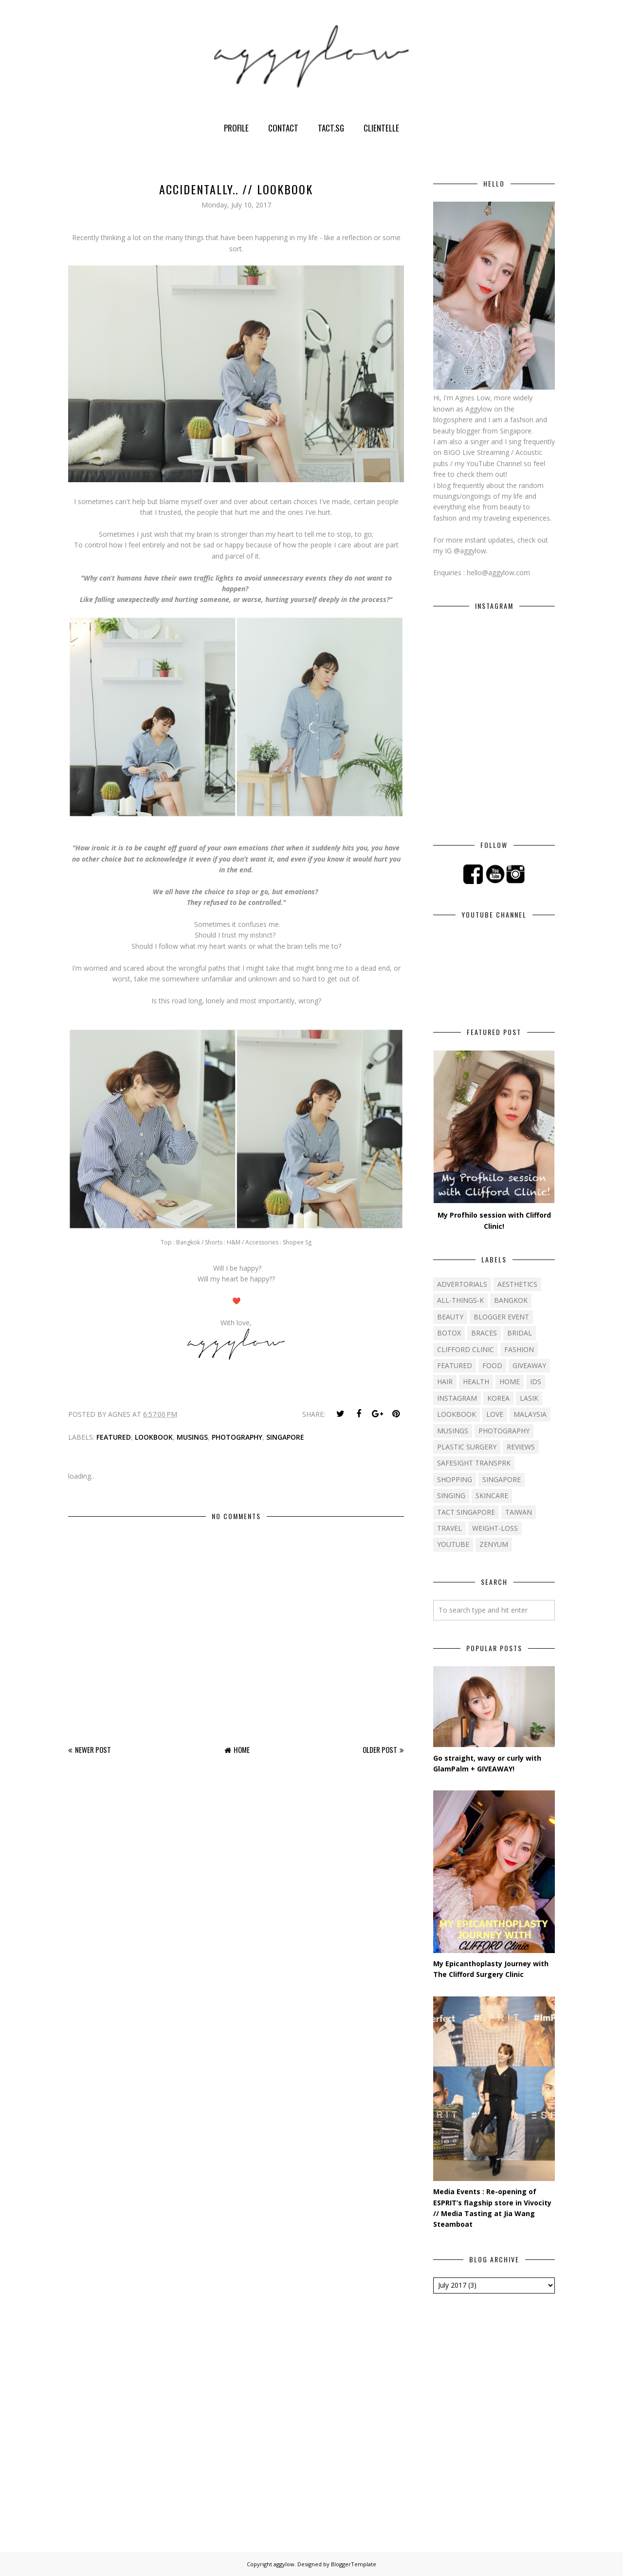 The height and width of the screenshot is (2576, 623). What do you see at coordinates (492, 1365) in the screenshot?
I see `Food` at bounding box center [492, 1365].